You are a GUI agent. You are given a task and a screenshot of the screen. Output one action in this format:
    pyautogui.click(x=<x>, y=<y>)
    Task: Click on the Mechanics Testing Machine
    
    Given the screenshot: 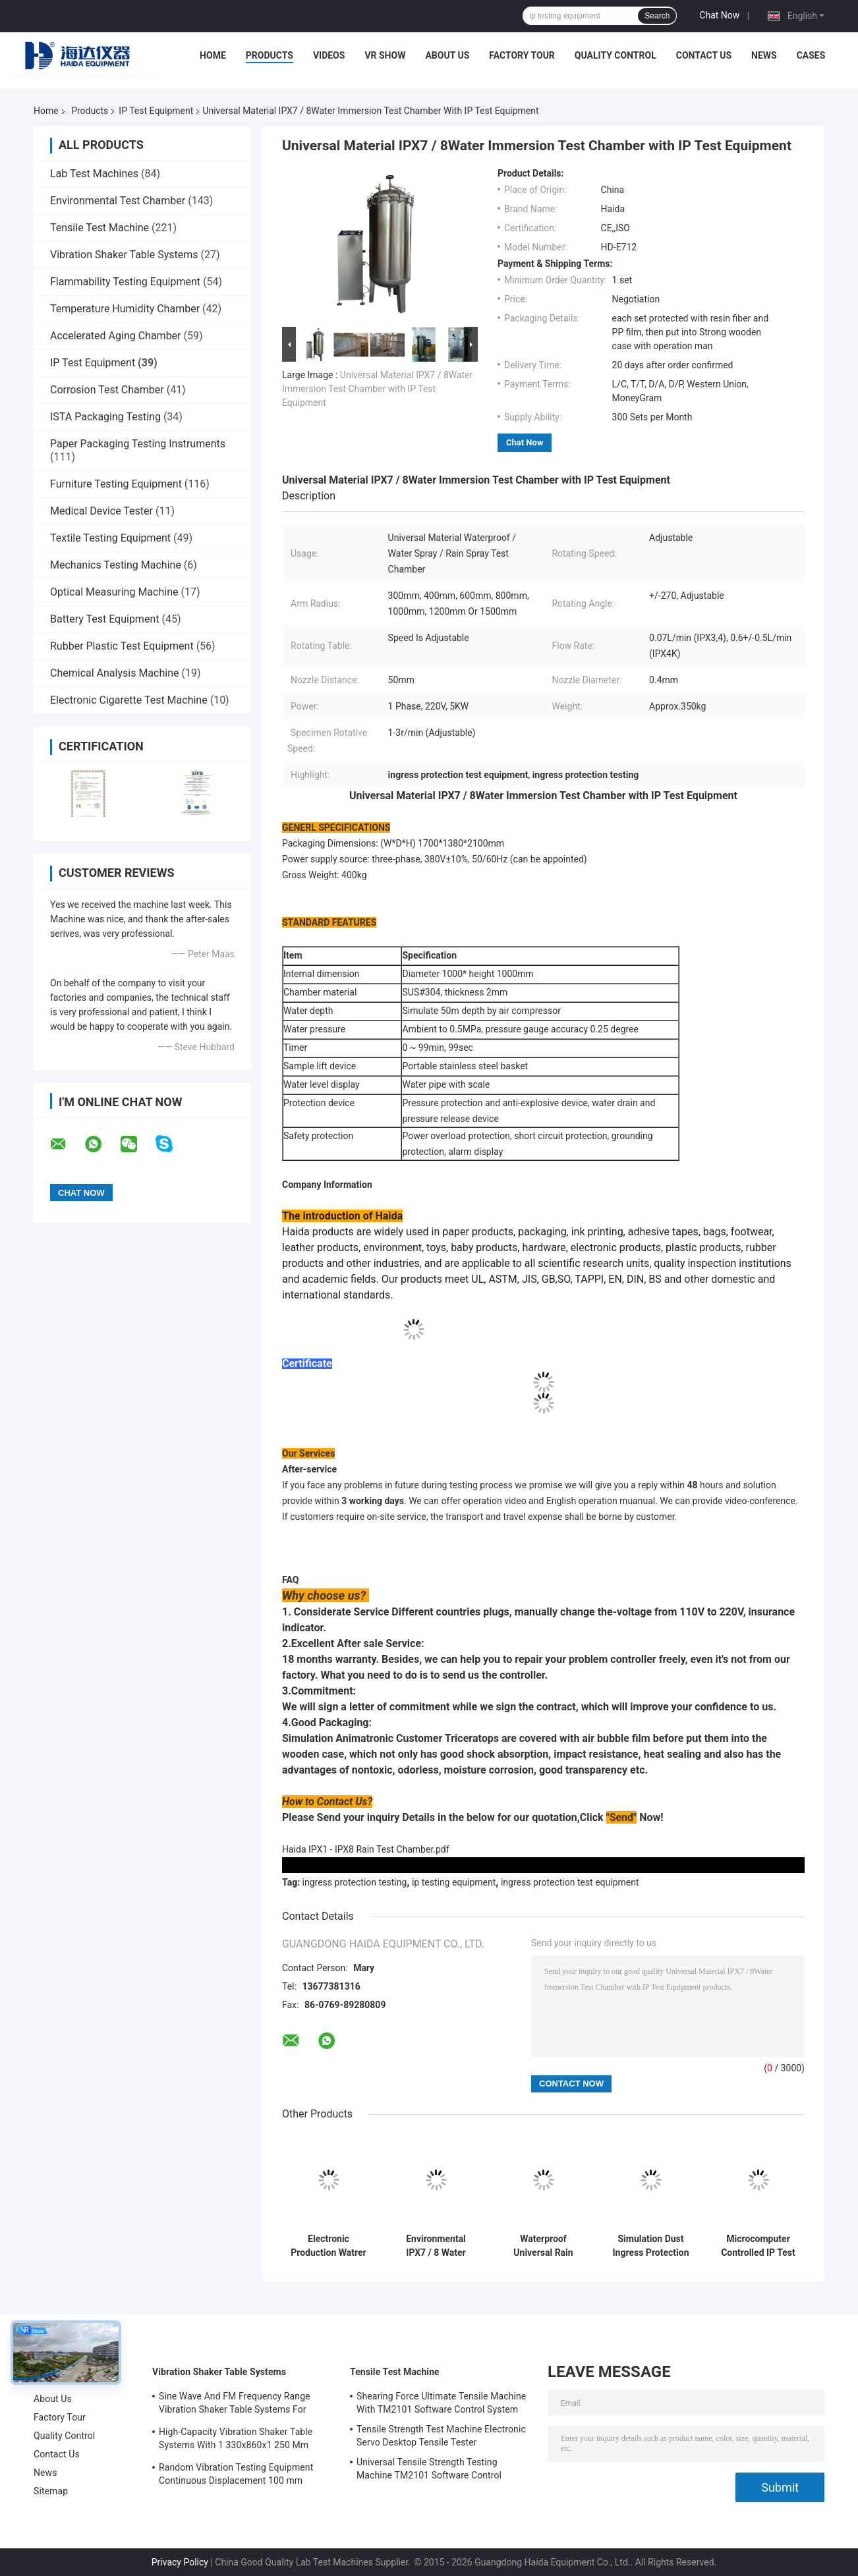 What is the action you would take?
    pyautogui.click(x=115, y=565)
    